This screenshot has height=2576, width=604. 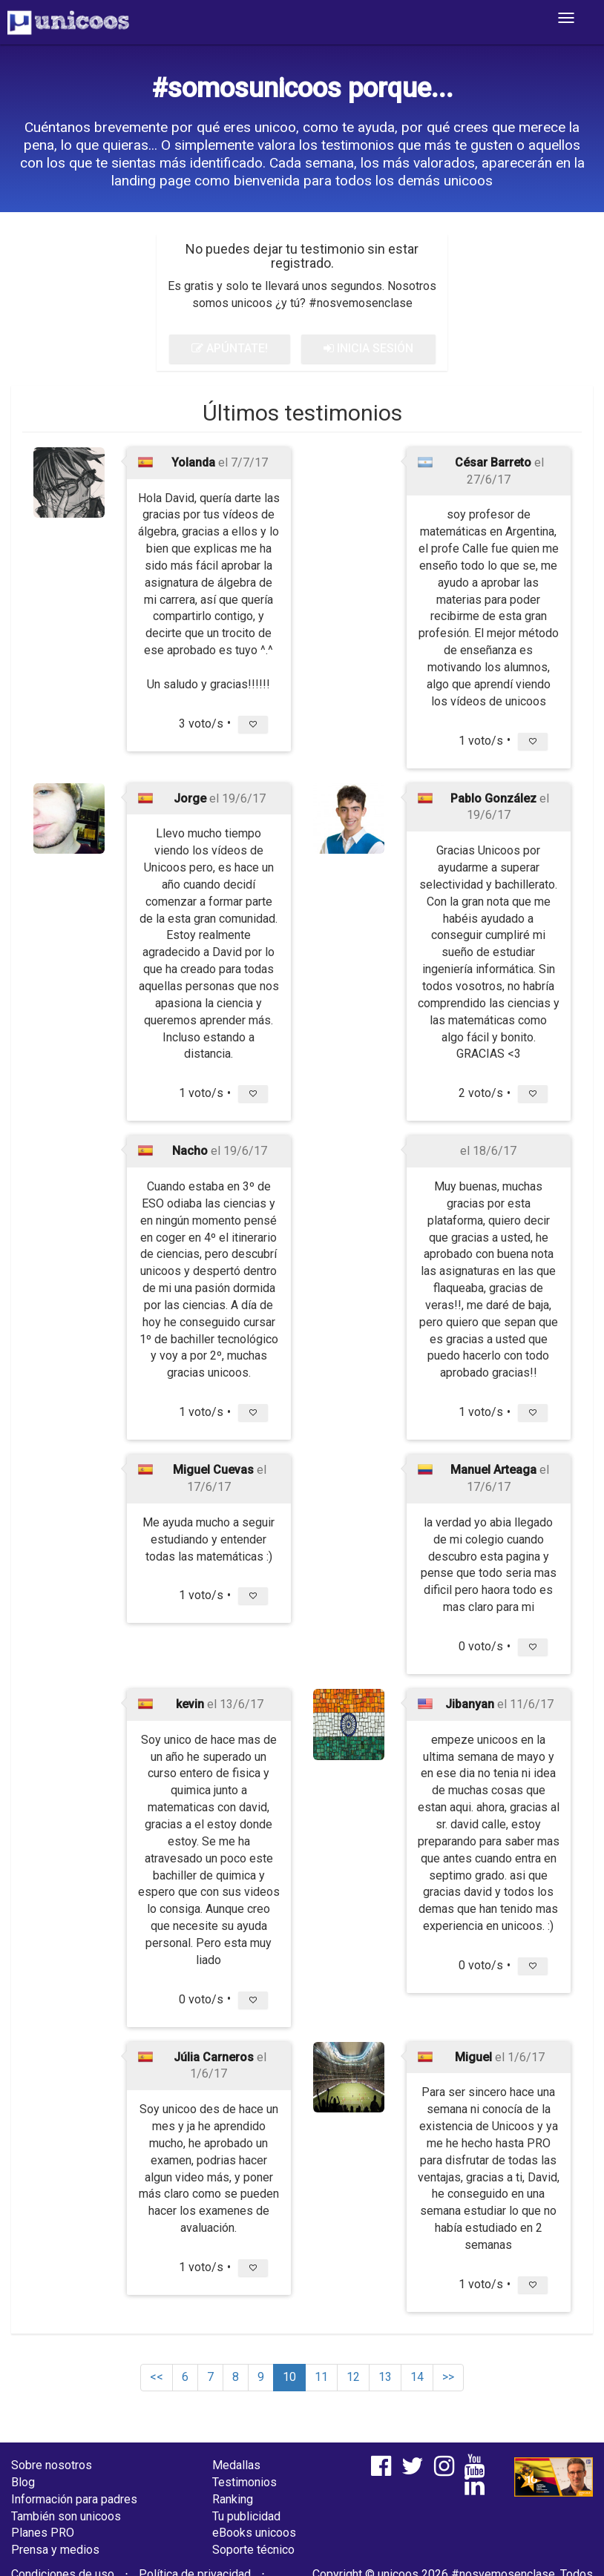 What do you see at coordinates (385, 2377) in the screenshot?
I see `13` at bounding box center [385, 2377].